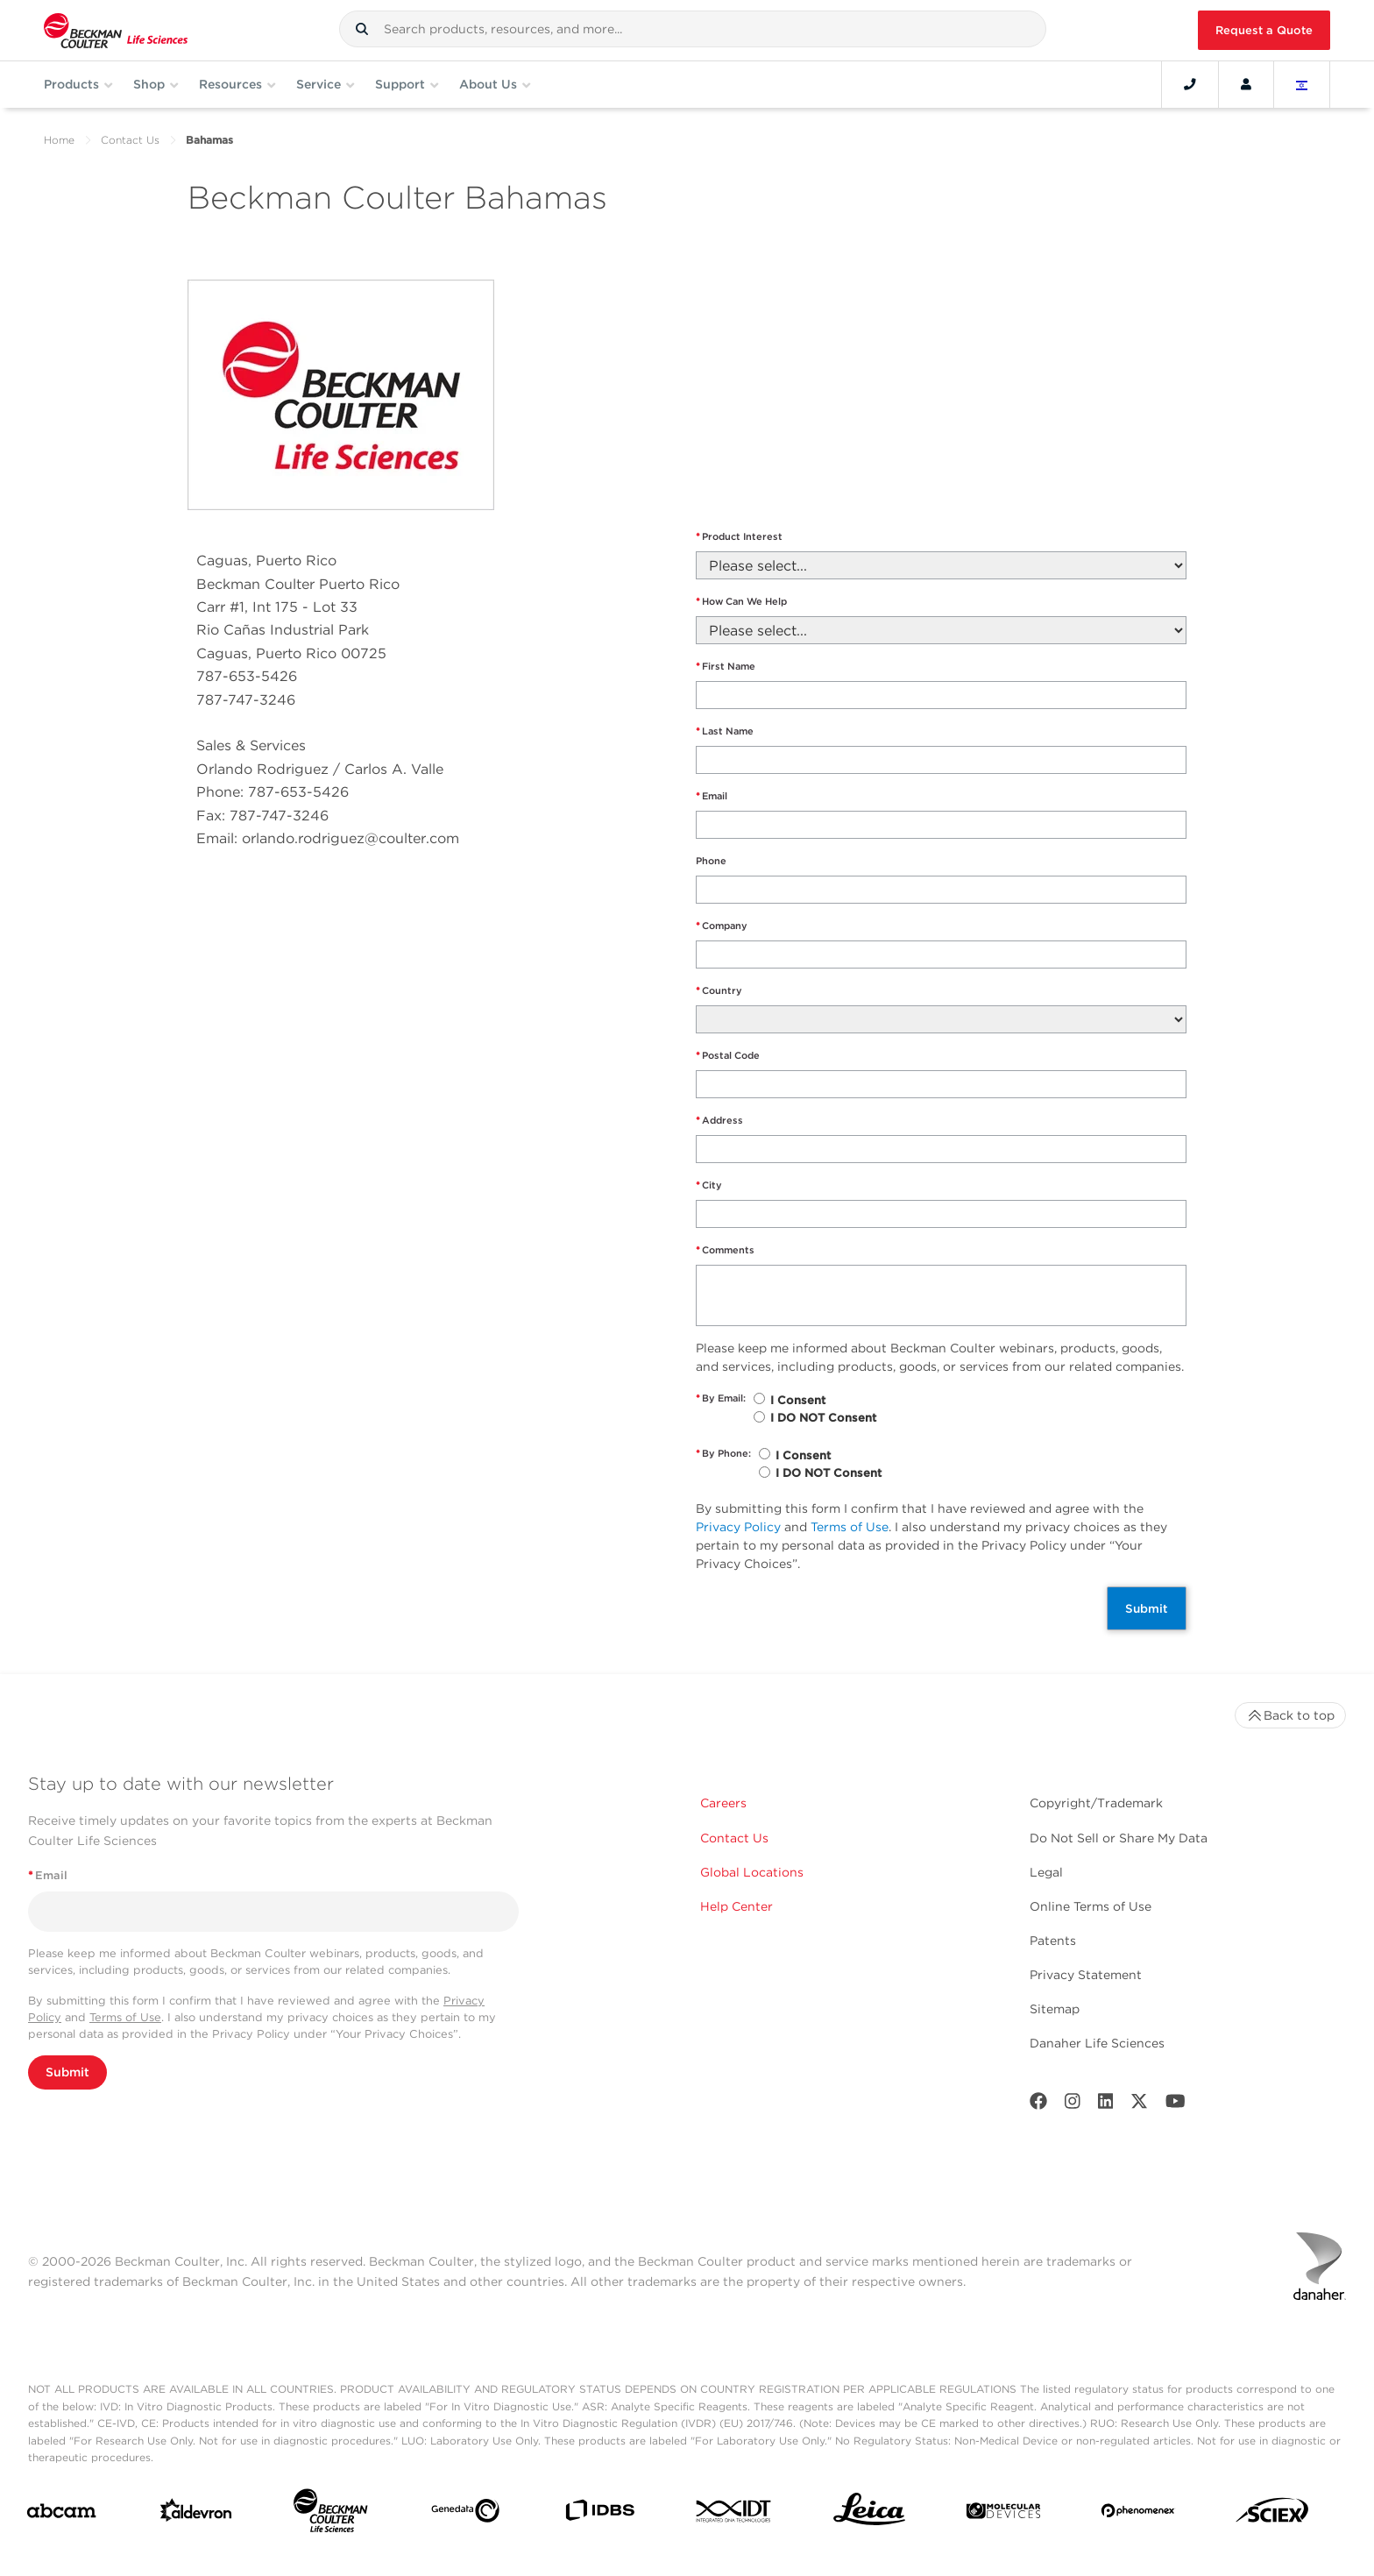  I want to click on Online Terms of Use, so click(1090, 1906).